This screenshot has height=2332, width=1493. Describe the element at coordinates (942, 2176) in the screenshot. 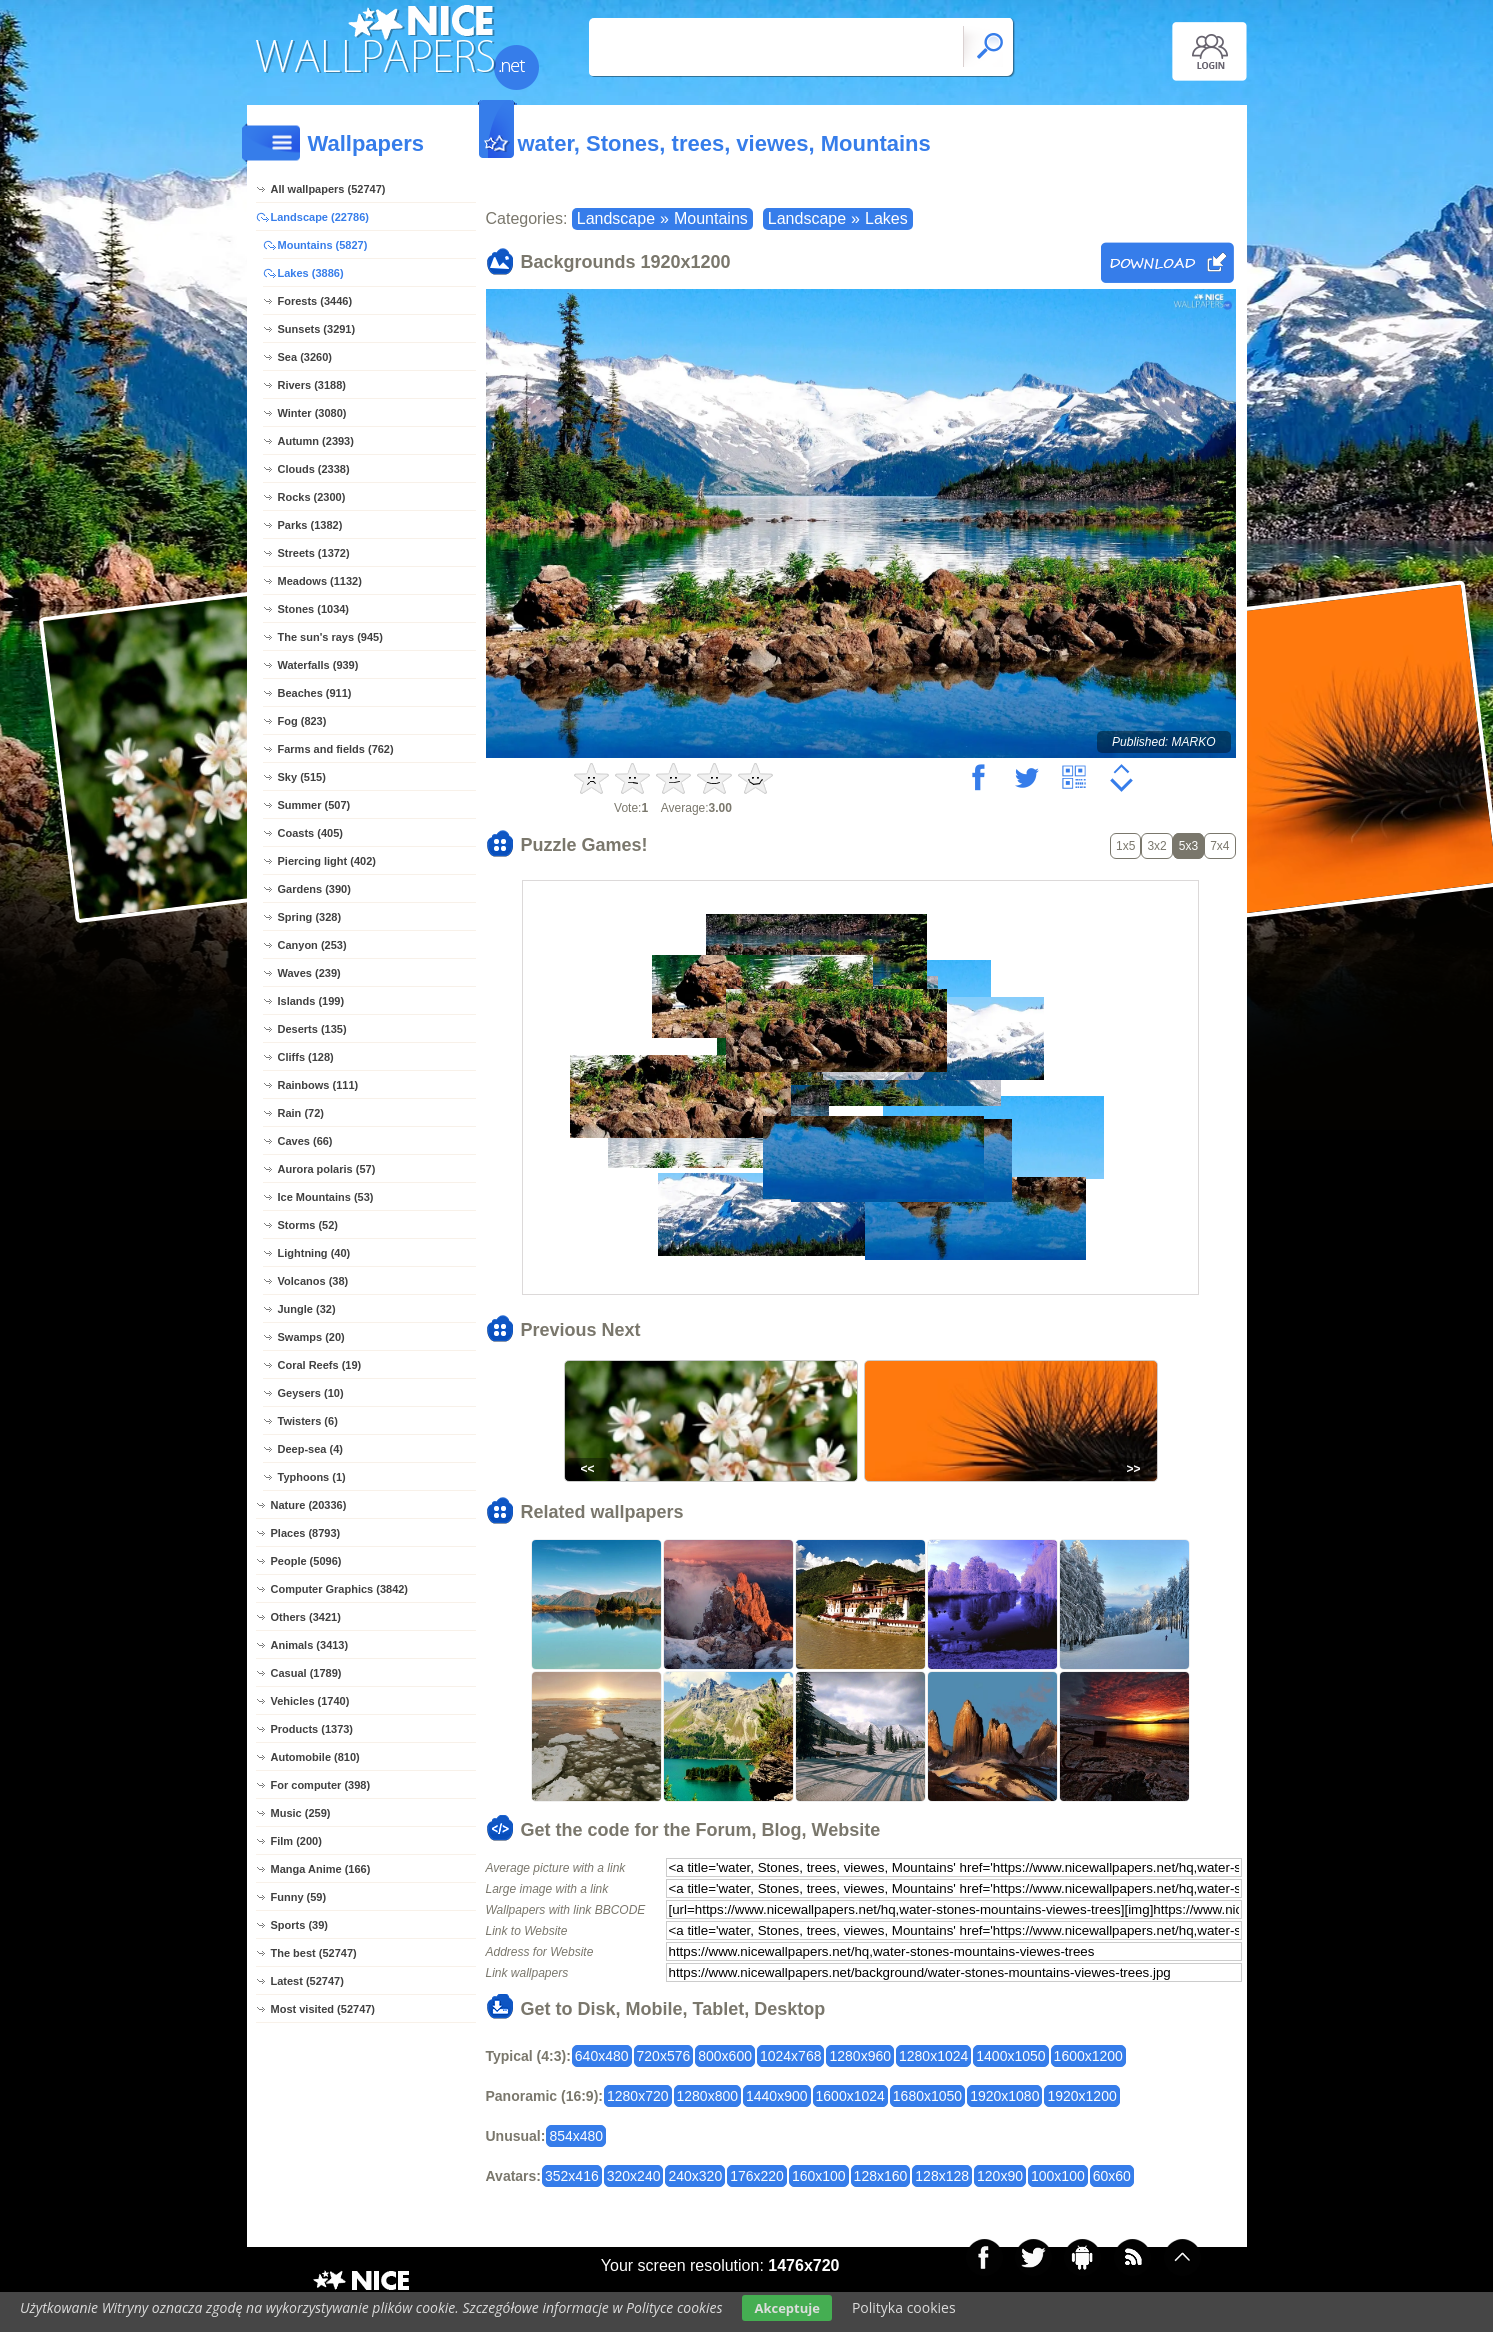

I see `128x128` at that location.